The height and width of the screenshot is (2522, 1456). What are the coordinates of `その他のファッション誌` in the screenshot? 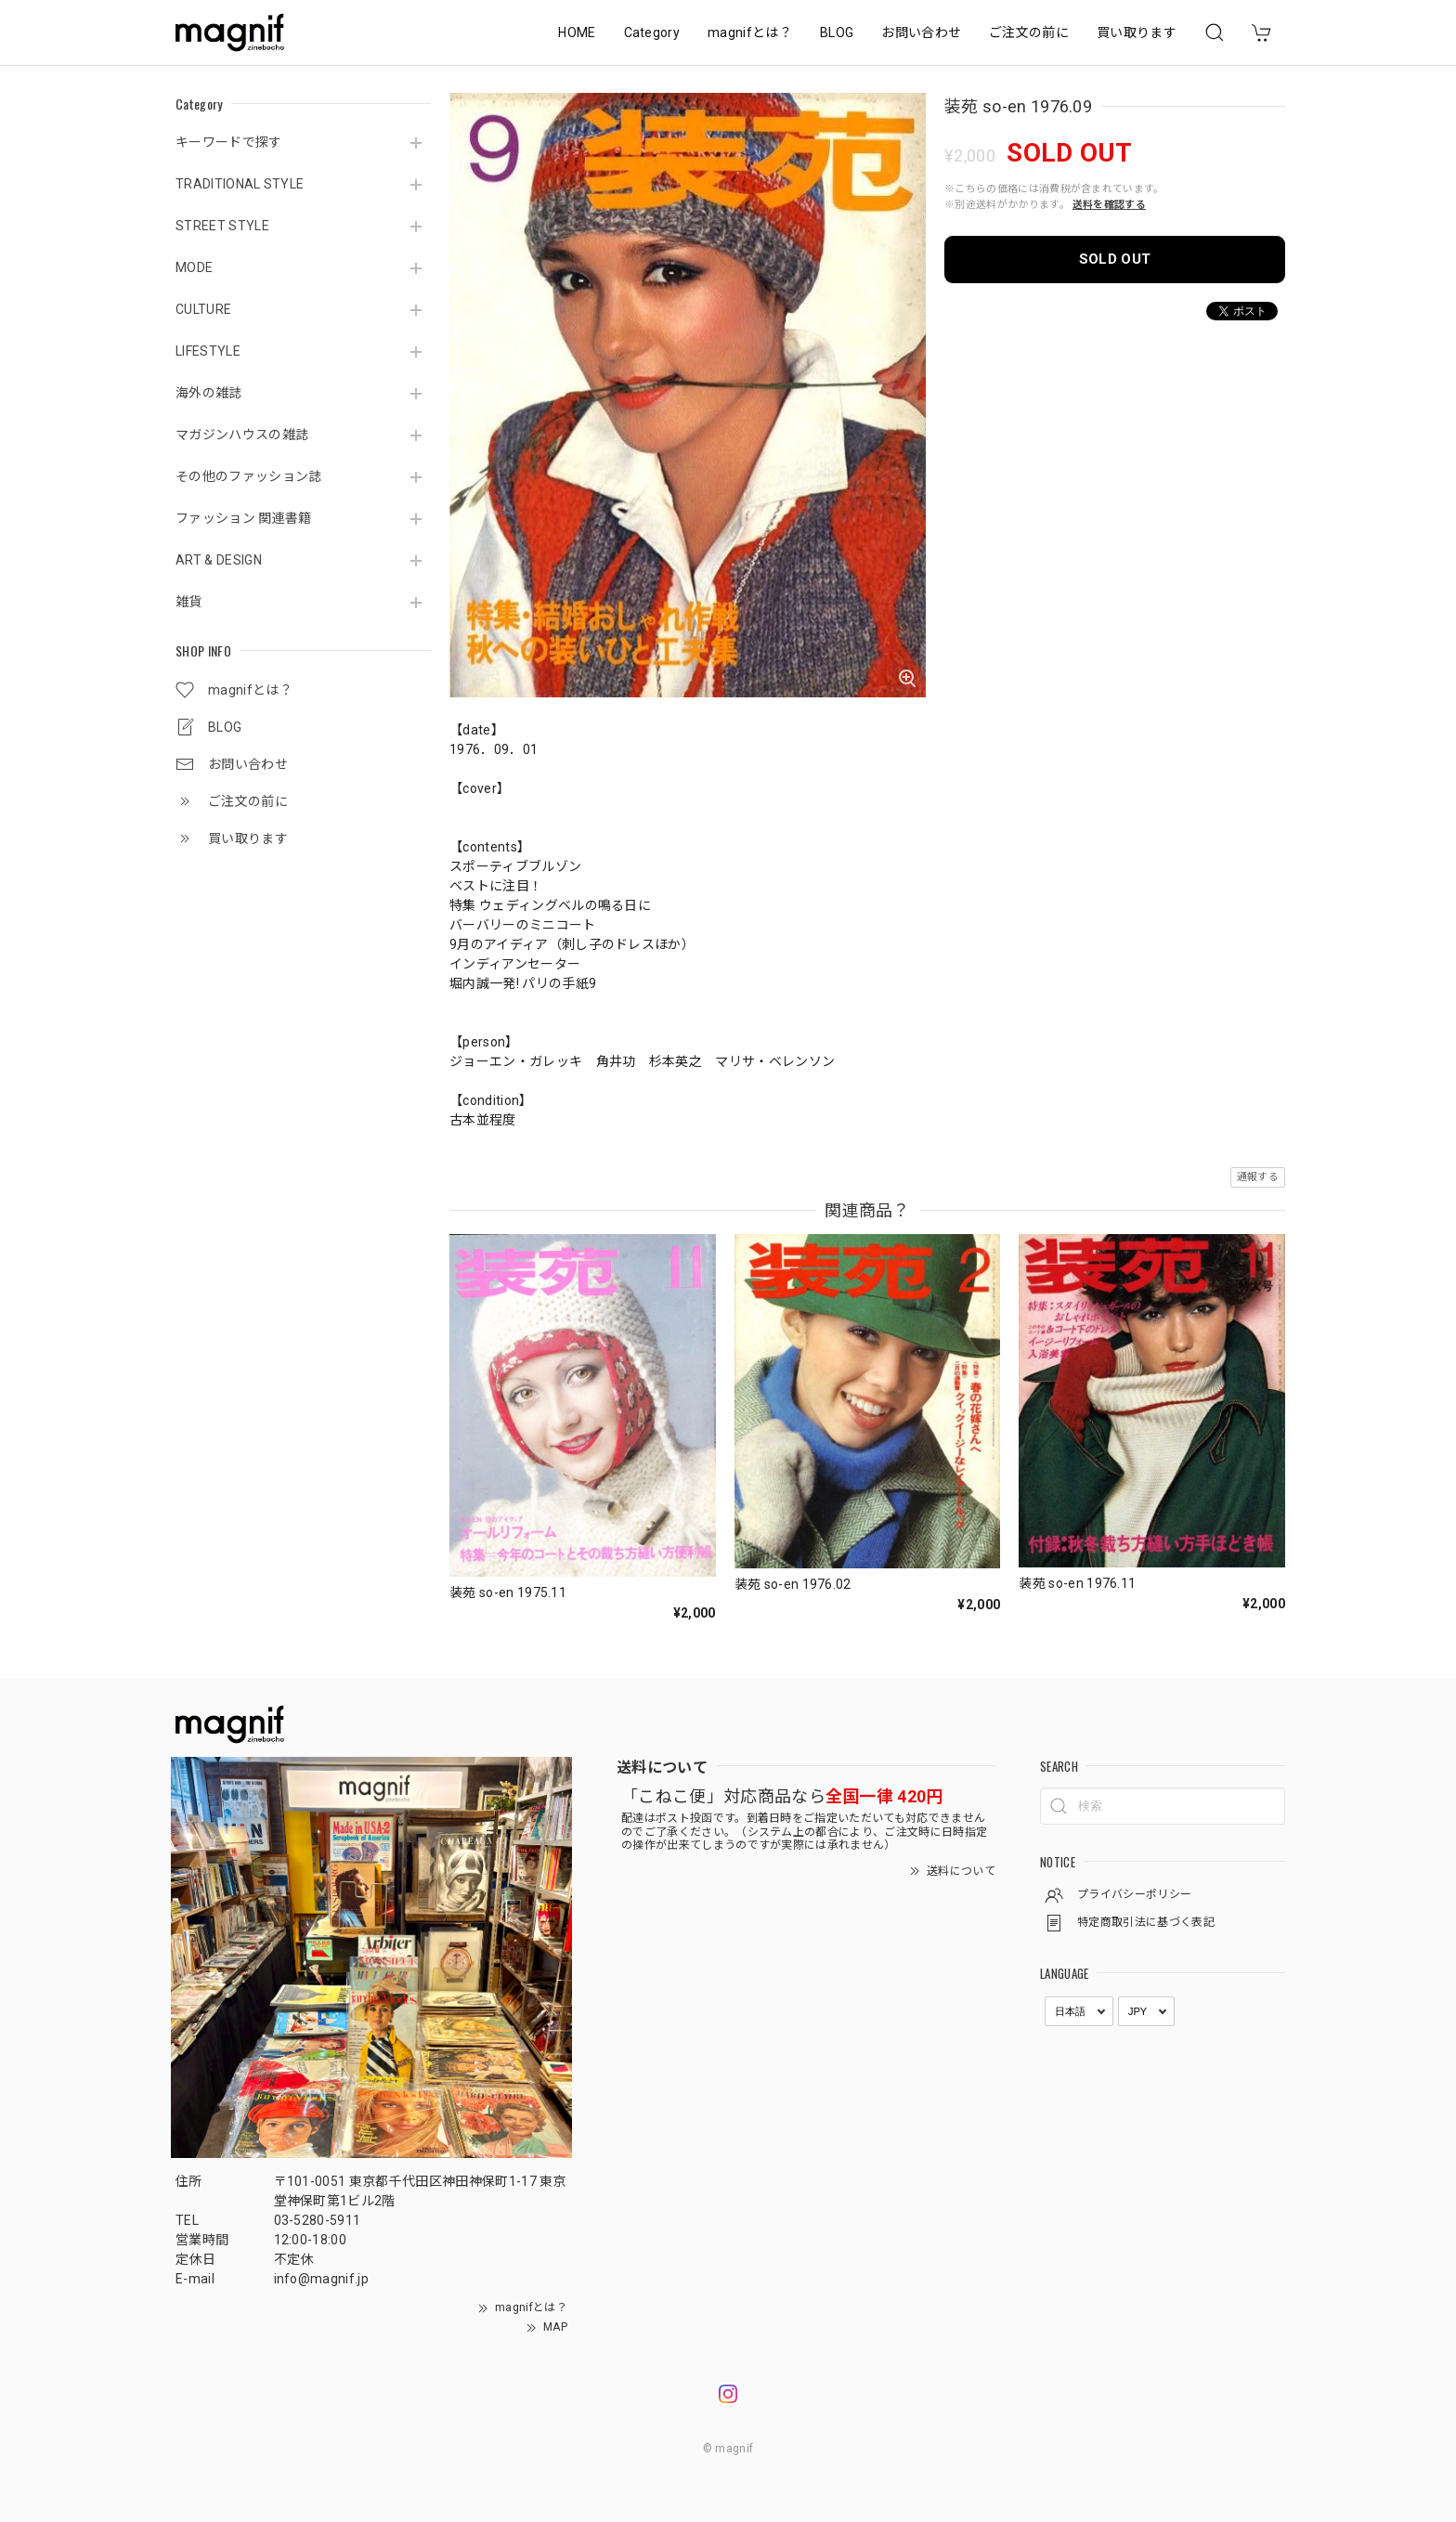 It's located at (249, 476).